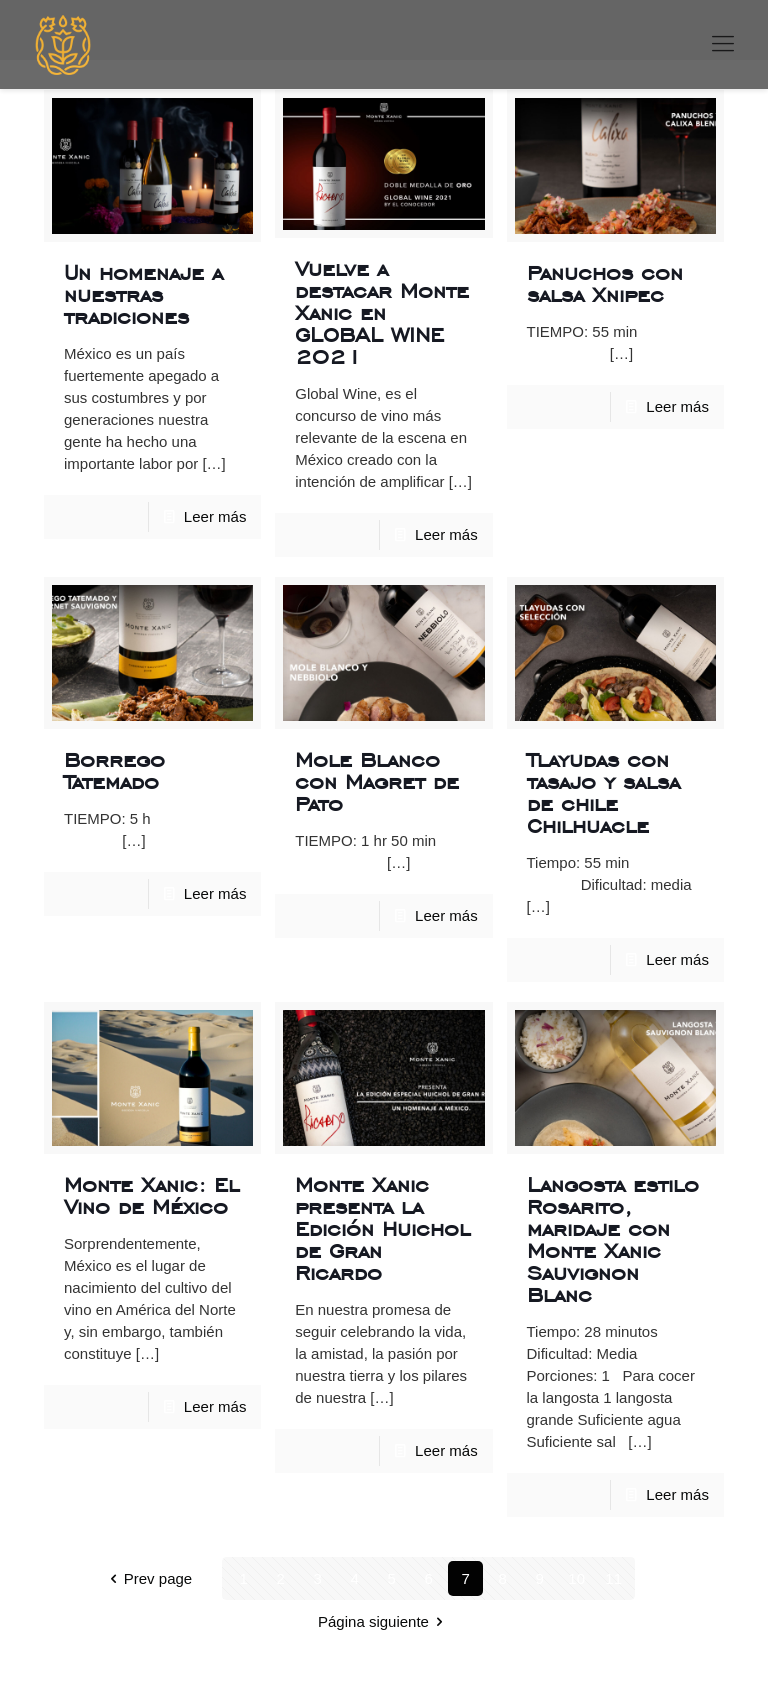 This screenshot has height=1683, width=768. What do you see at coordinates (114, 770) in the screenshot?
I see `Borrego Tatemado` at bounding box center [114, 770].